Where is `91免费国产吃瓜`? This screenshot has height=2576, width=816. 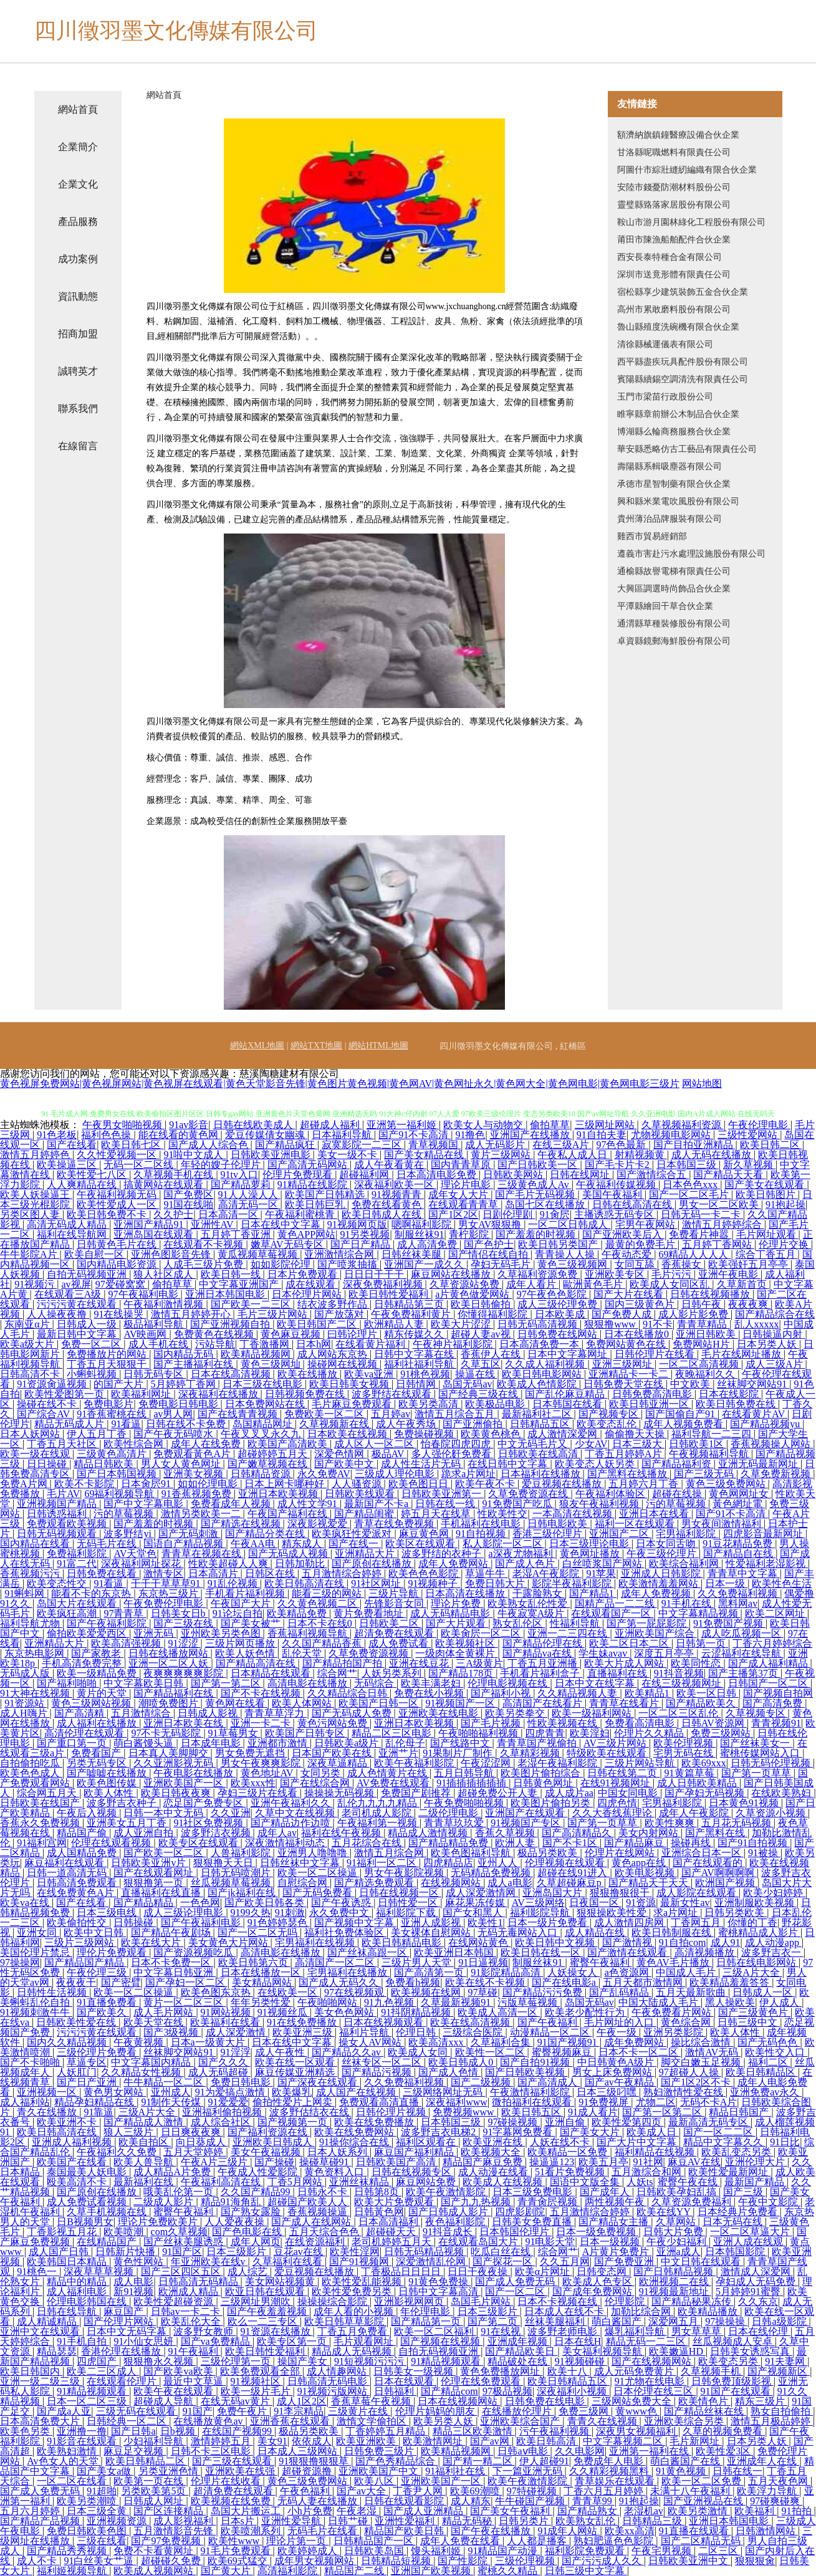
91免费国产吃瓜 is located at coordinates (518, 1503).